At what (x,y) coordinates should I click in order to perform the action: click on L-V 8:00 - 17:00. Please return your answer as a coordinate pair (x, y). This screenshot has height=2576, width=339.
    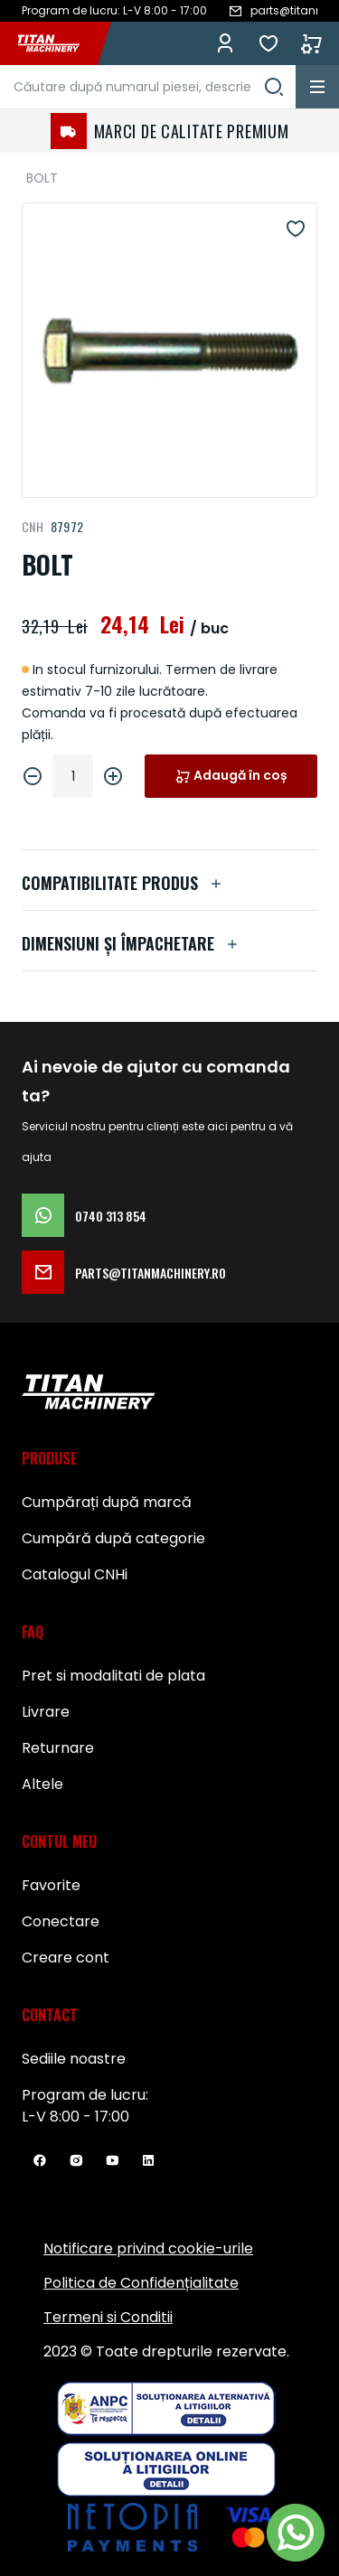
    Looking at the image, I should click on (75, 2116).